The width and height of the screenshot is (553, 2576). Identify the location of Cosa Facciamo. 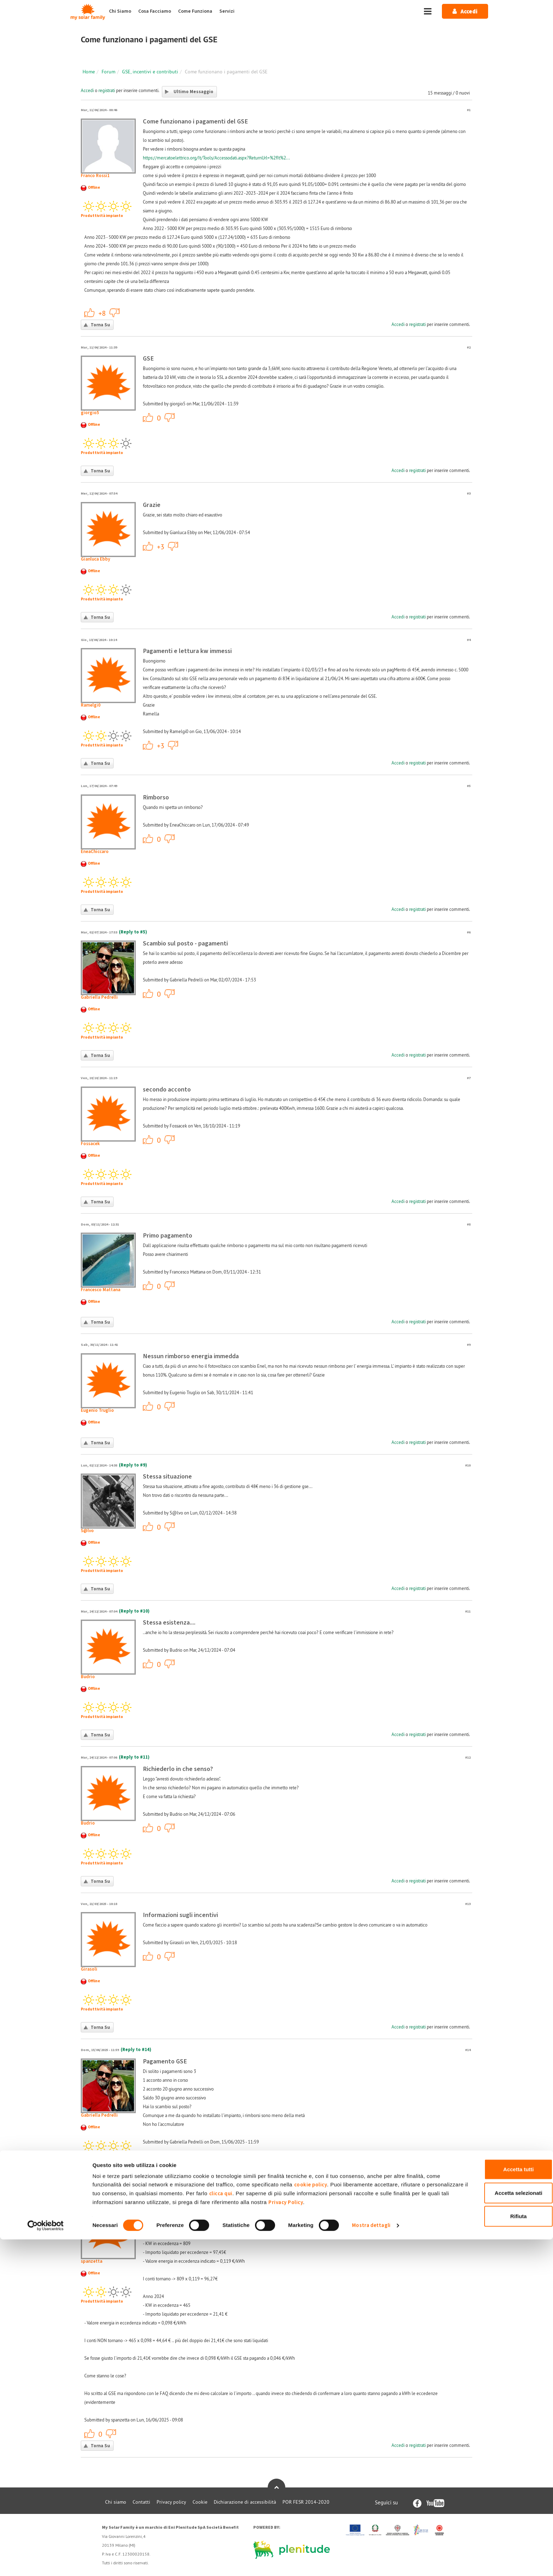
(154, 11).